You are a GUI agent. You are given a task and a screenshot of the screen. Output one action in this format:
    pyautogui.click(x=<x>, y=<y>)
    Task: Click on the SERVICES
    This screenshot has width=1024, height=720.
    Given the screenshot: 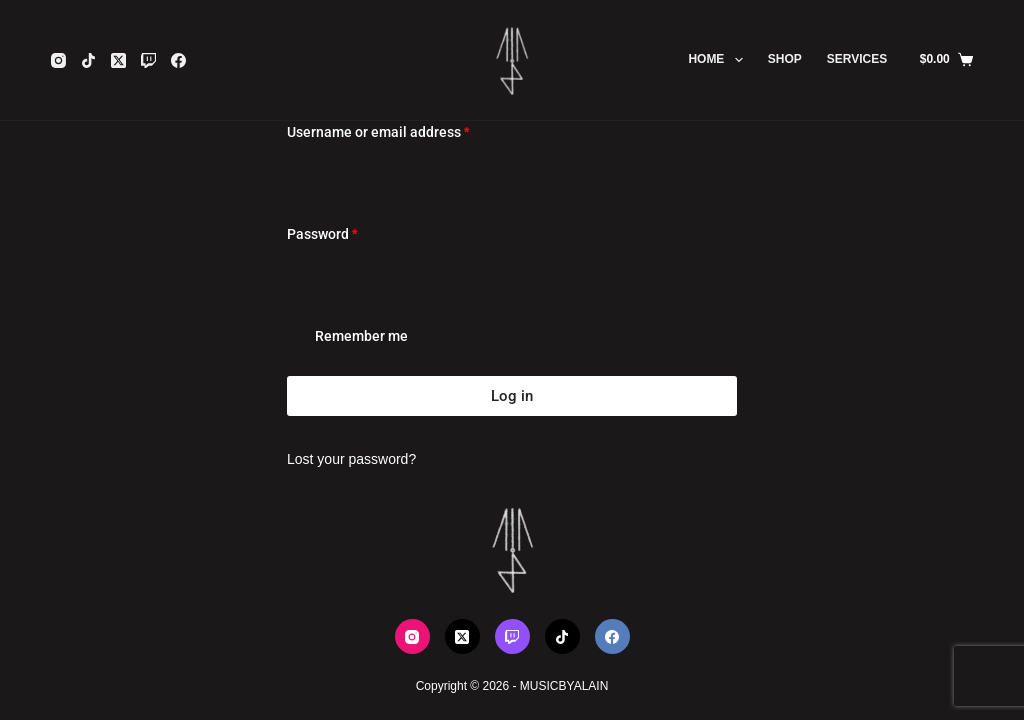 What is the action you would take?
    pyautogui.click(x=857, y=59)
    